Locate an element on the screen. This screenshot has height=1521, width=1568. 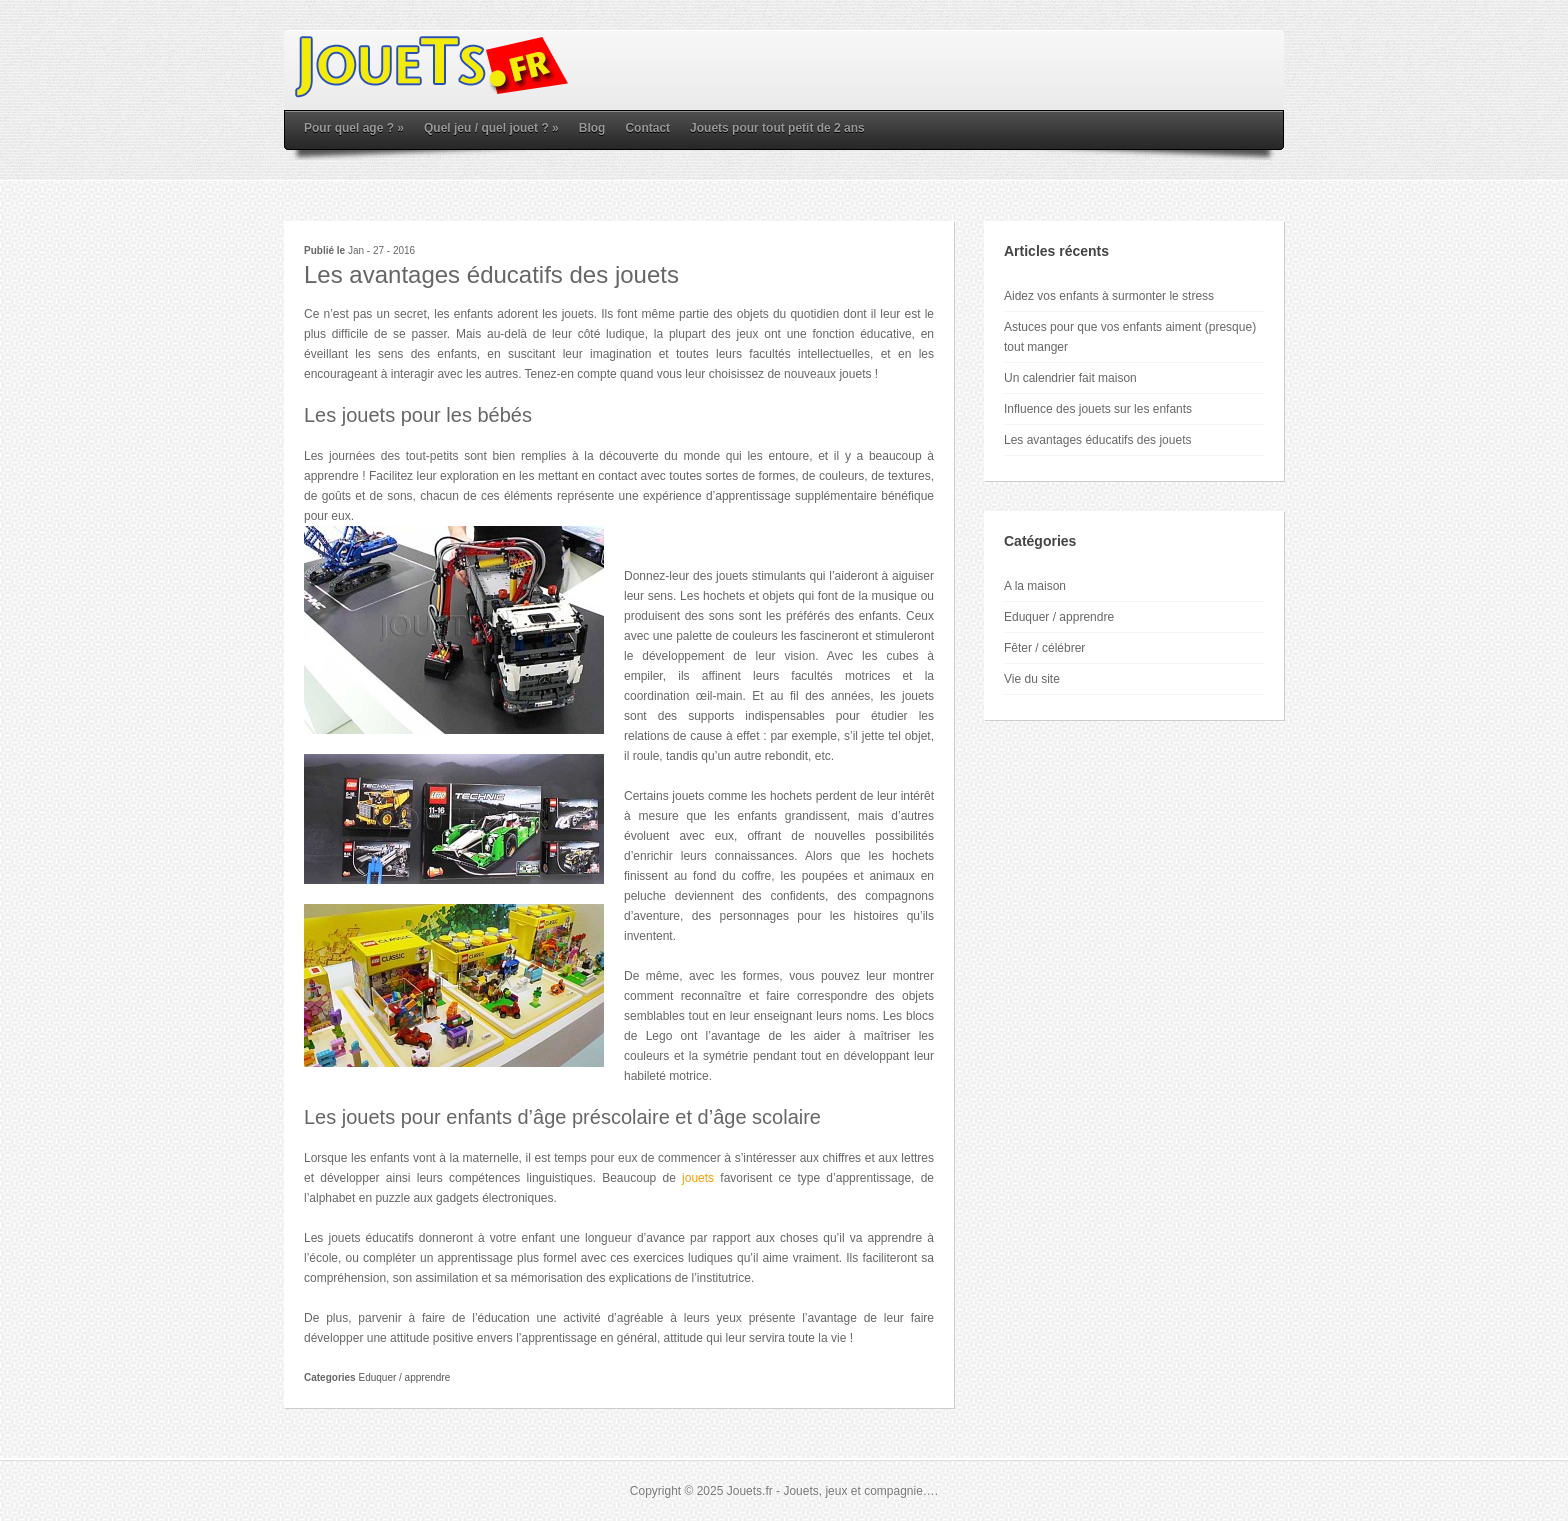
Fêter / célébrer is located at coordinates (1044, 648).